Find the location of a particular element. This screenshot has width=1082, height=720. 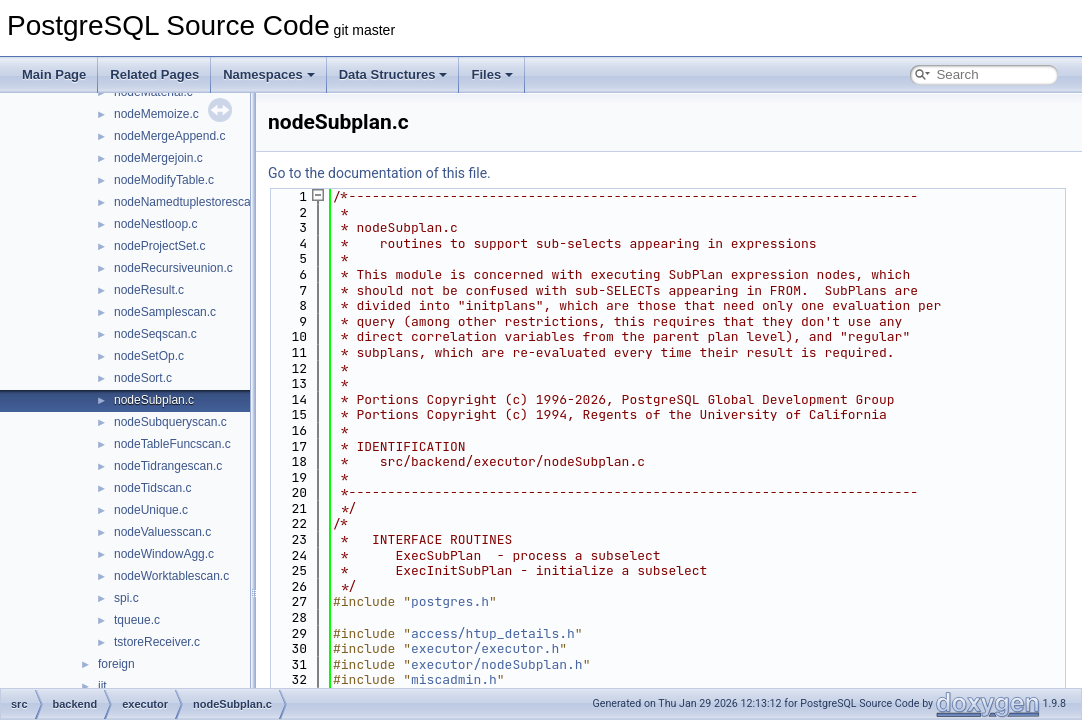

Files is located at coordinates (492, 74).